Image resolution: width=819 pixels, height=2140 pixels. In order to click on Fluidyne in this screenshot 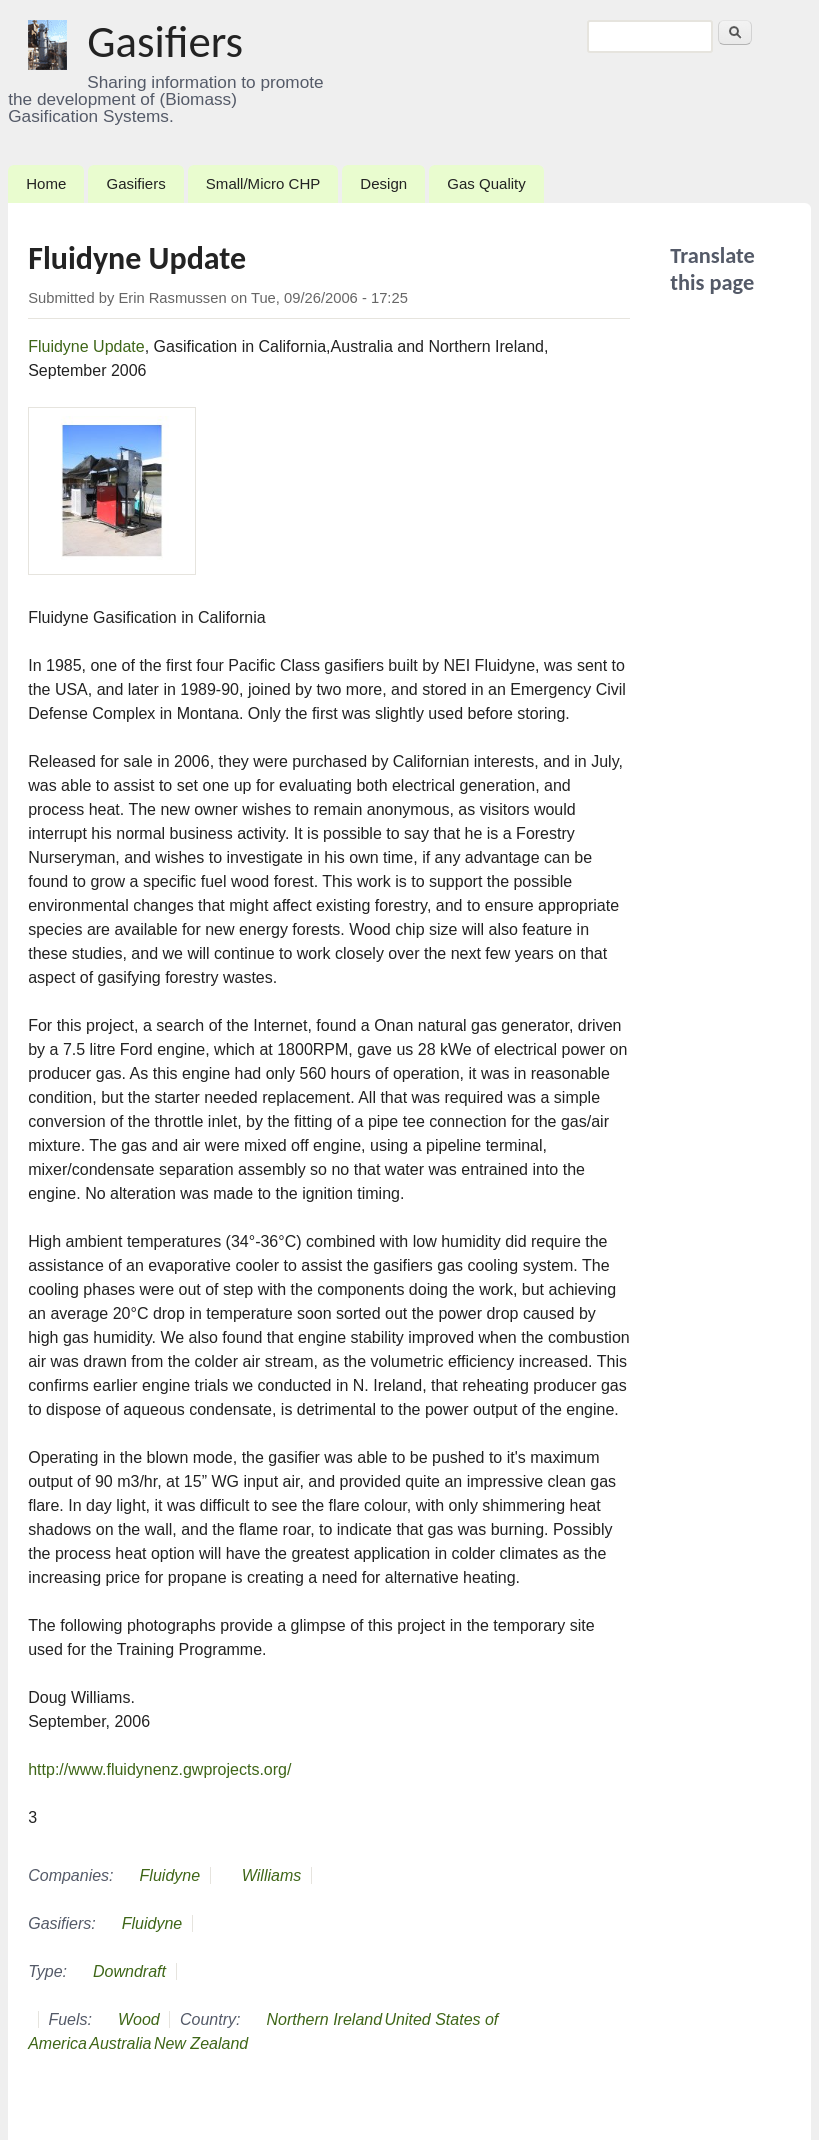, I will do `click(170, 1875)`.